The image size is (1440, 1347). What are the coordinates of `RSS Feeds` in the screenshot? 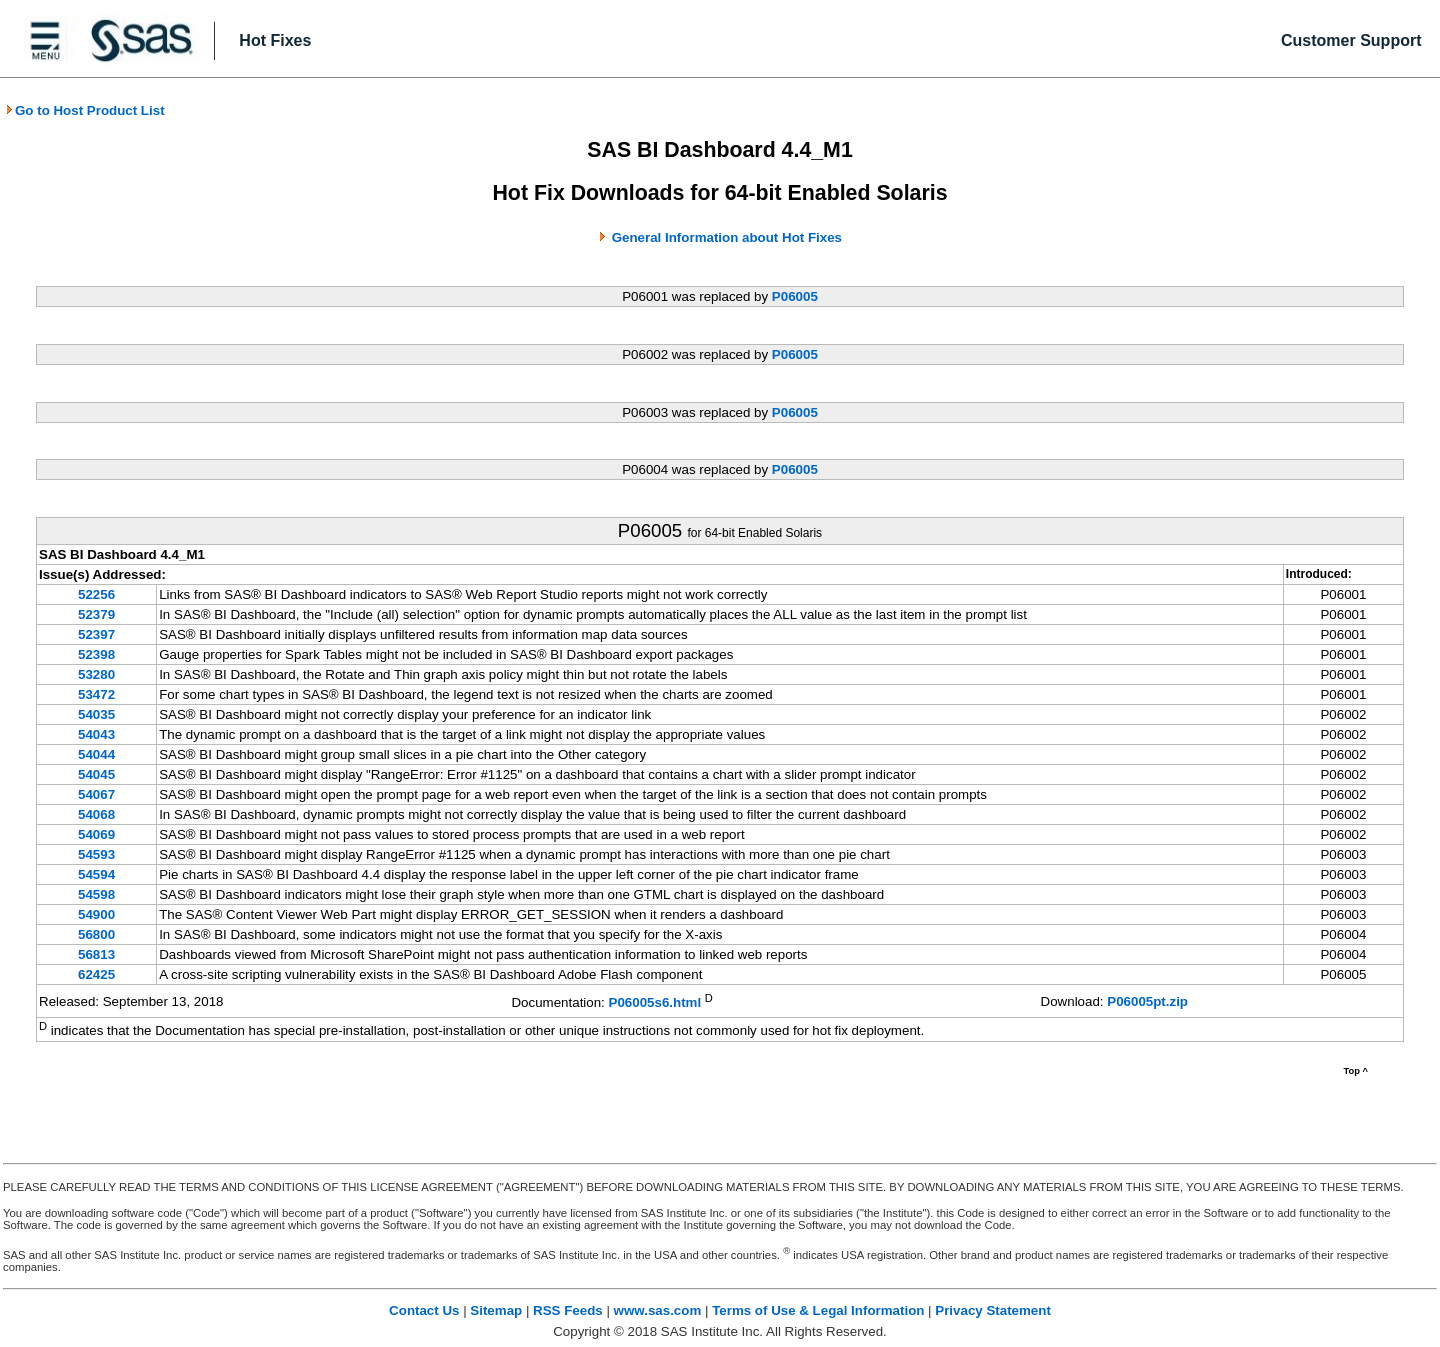 It's located at (568, 1310).